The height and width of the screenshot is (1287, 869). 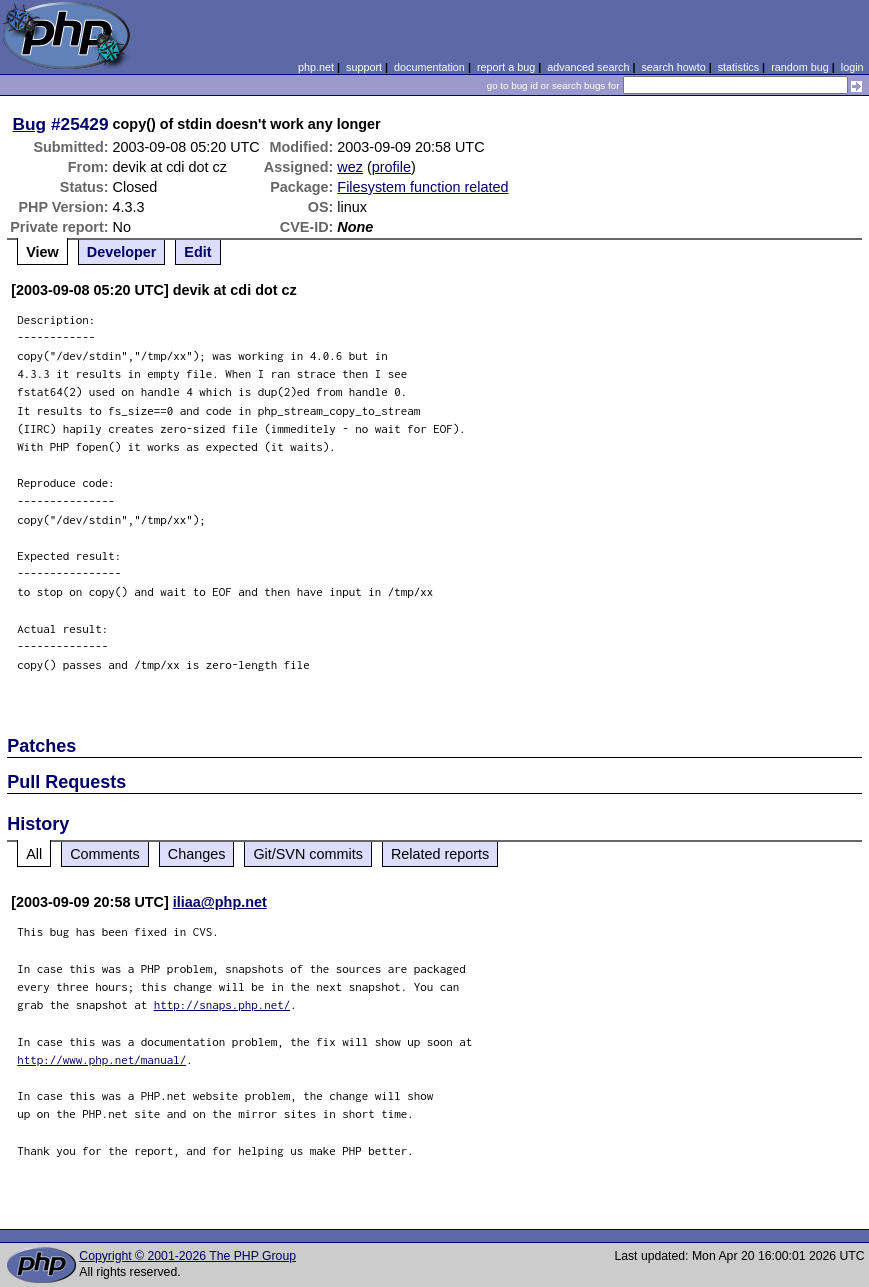 I want to click on wez, so click(x=350, y=167).